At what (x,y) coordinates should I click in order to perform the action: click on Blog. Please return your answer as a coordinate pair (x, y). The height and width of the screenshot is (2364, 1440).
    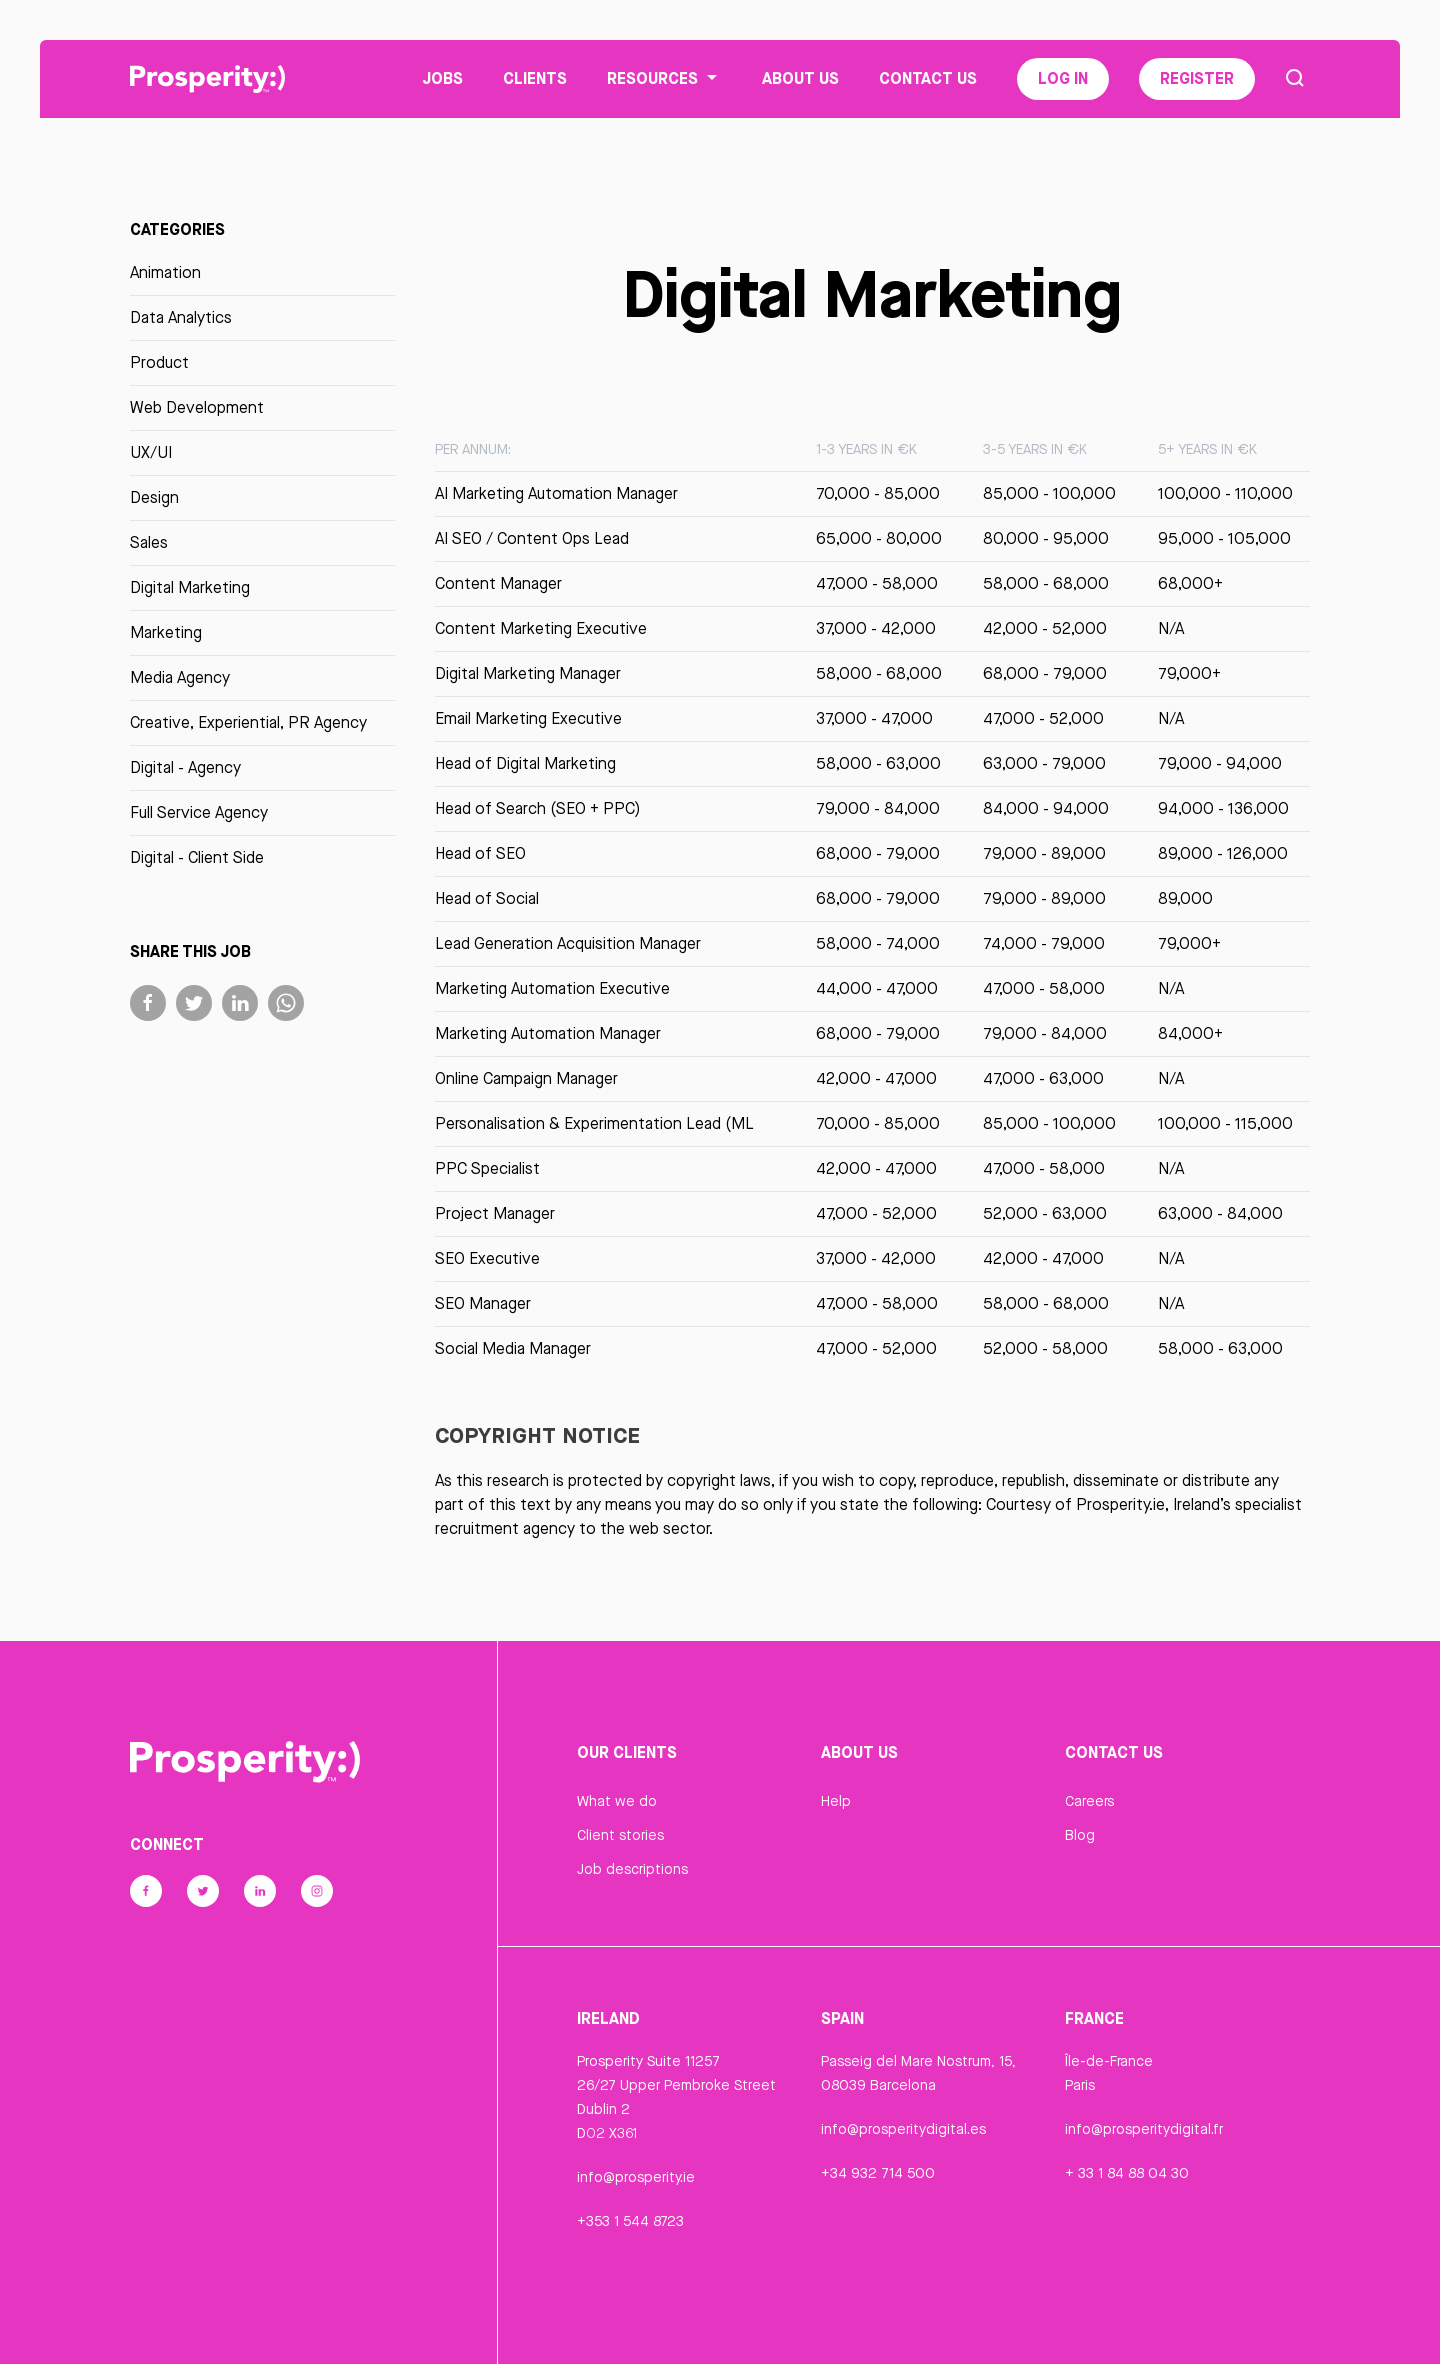
    Looking at the image, I should click on (1080, 1836).